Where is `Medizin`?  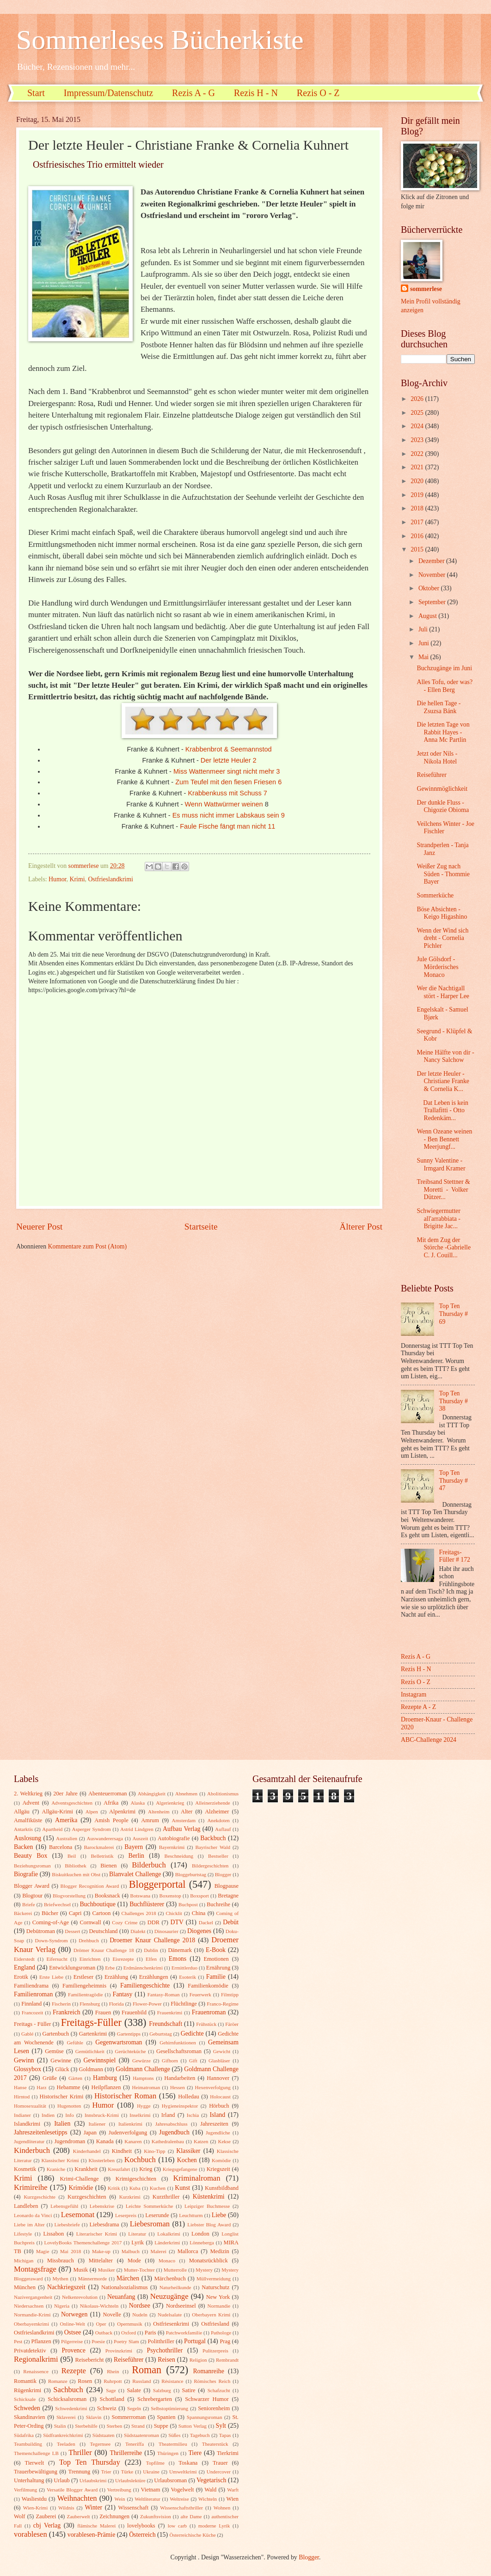
Medizin is located at coordinates (219, 2251).